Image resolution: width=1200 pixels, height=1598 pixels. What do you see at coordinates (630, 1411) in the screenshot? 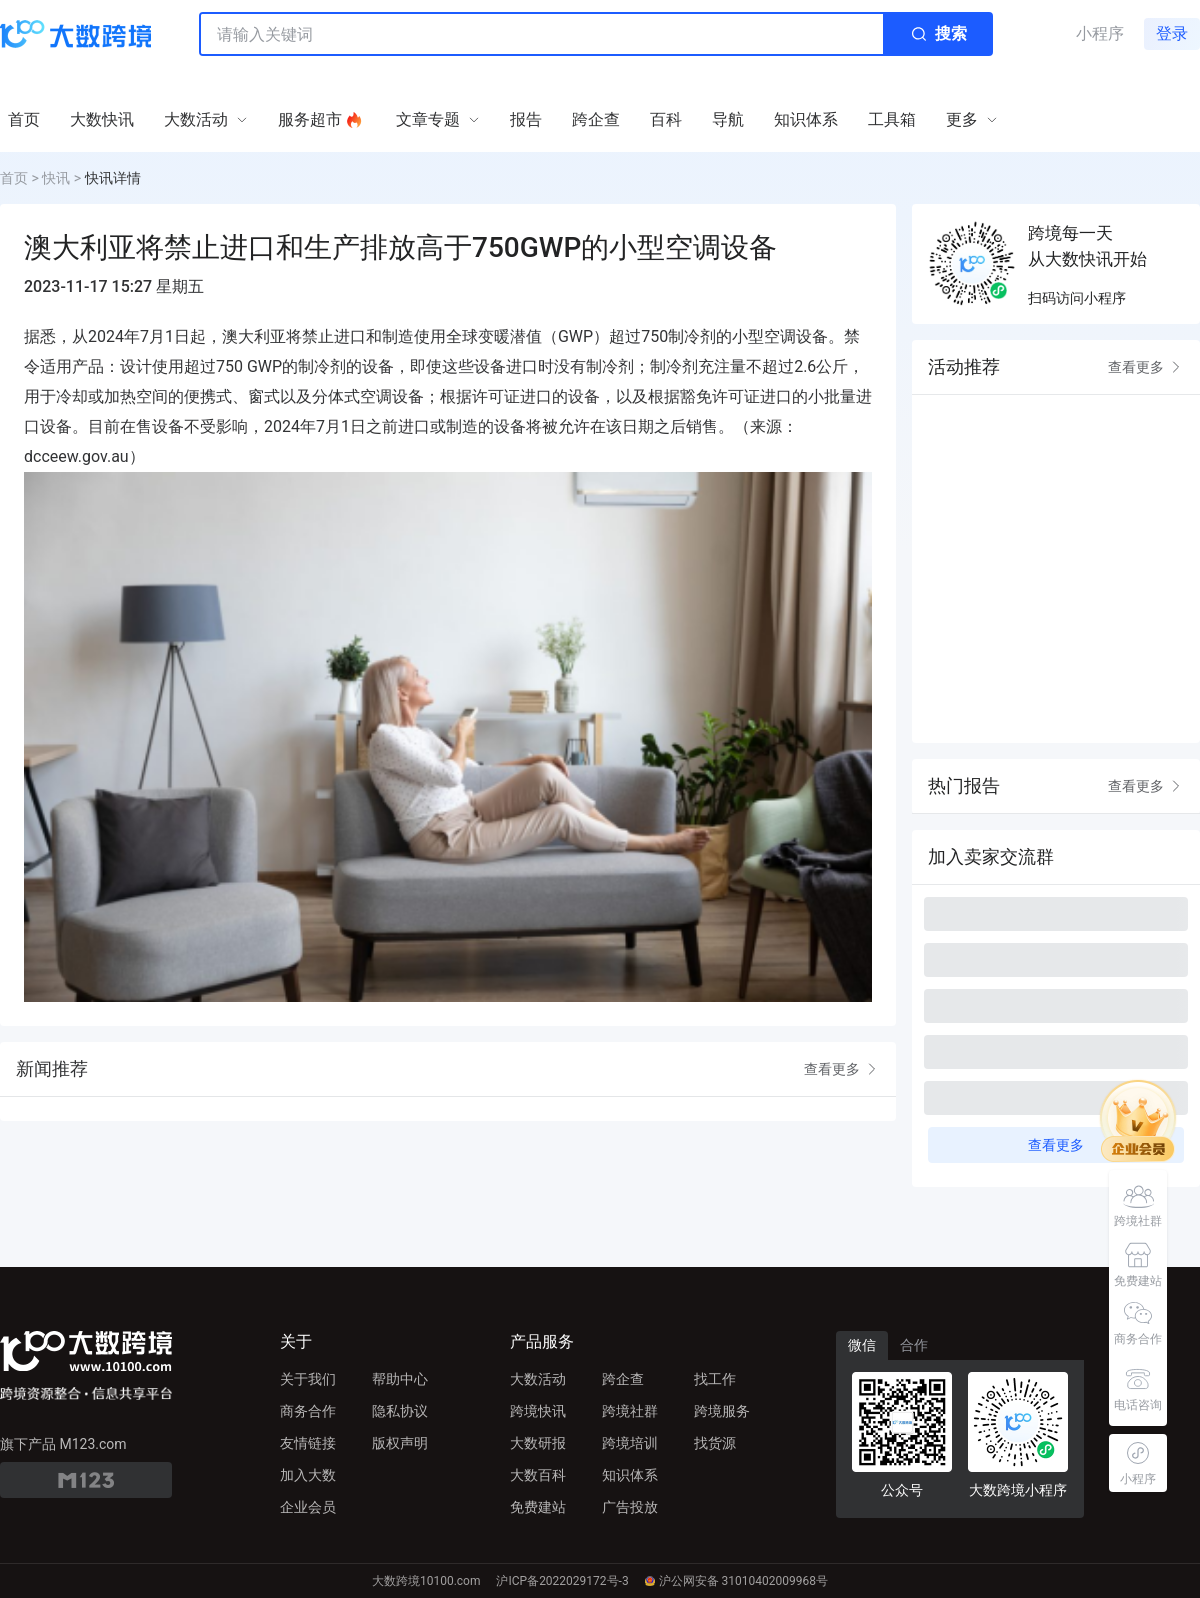
I see `跨境社群` at bounding box center [630, 1411].